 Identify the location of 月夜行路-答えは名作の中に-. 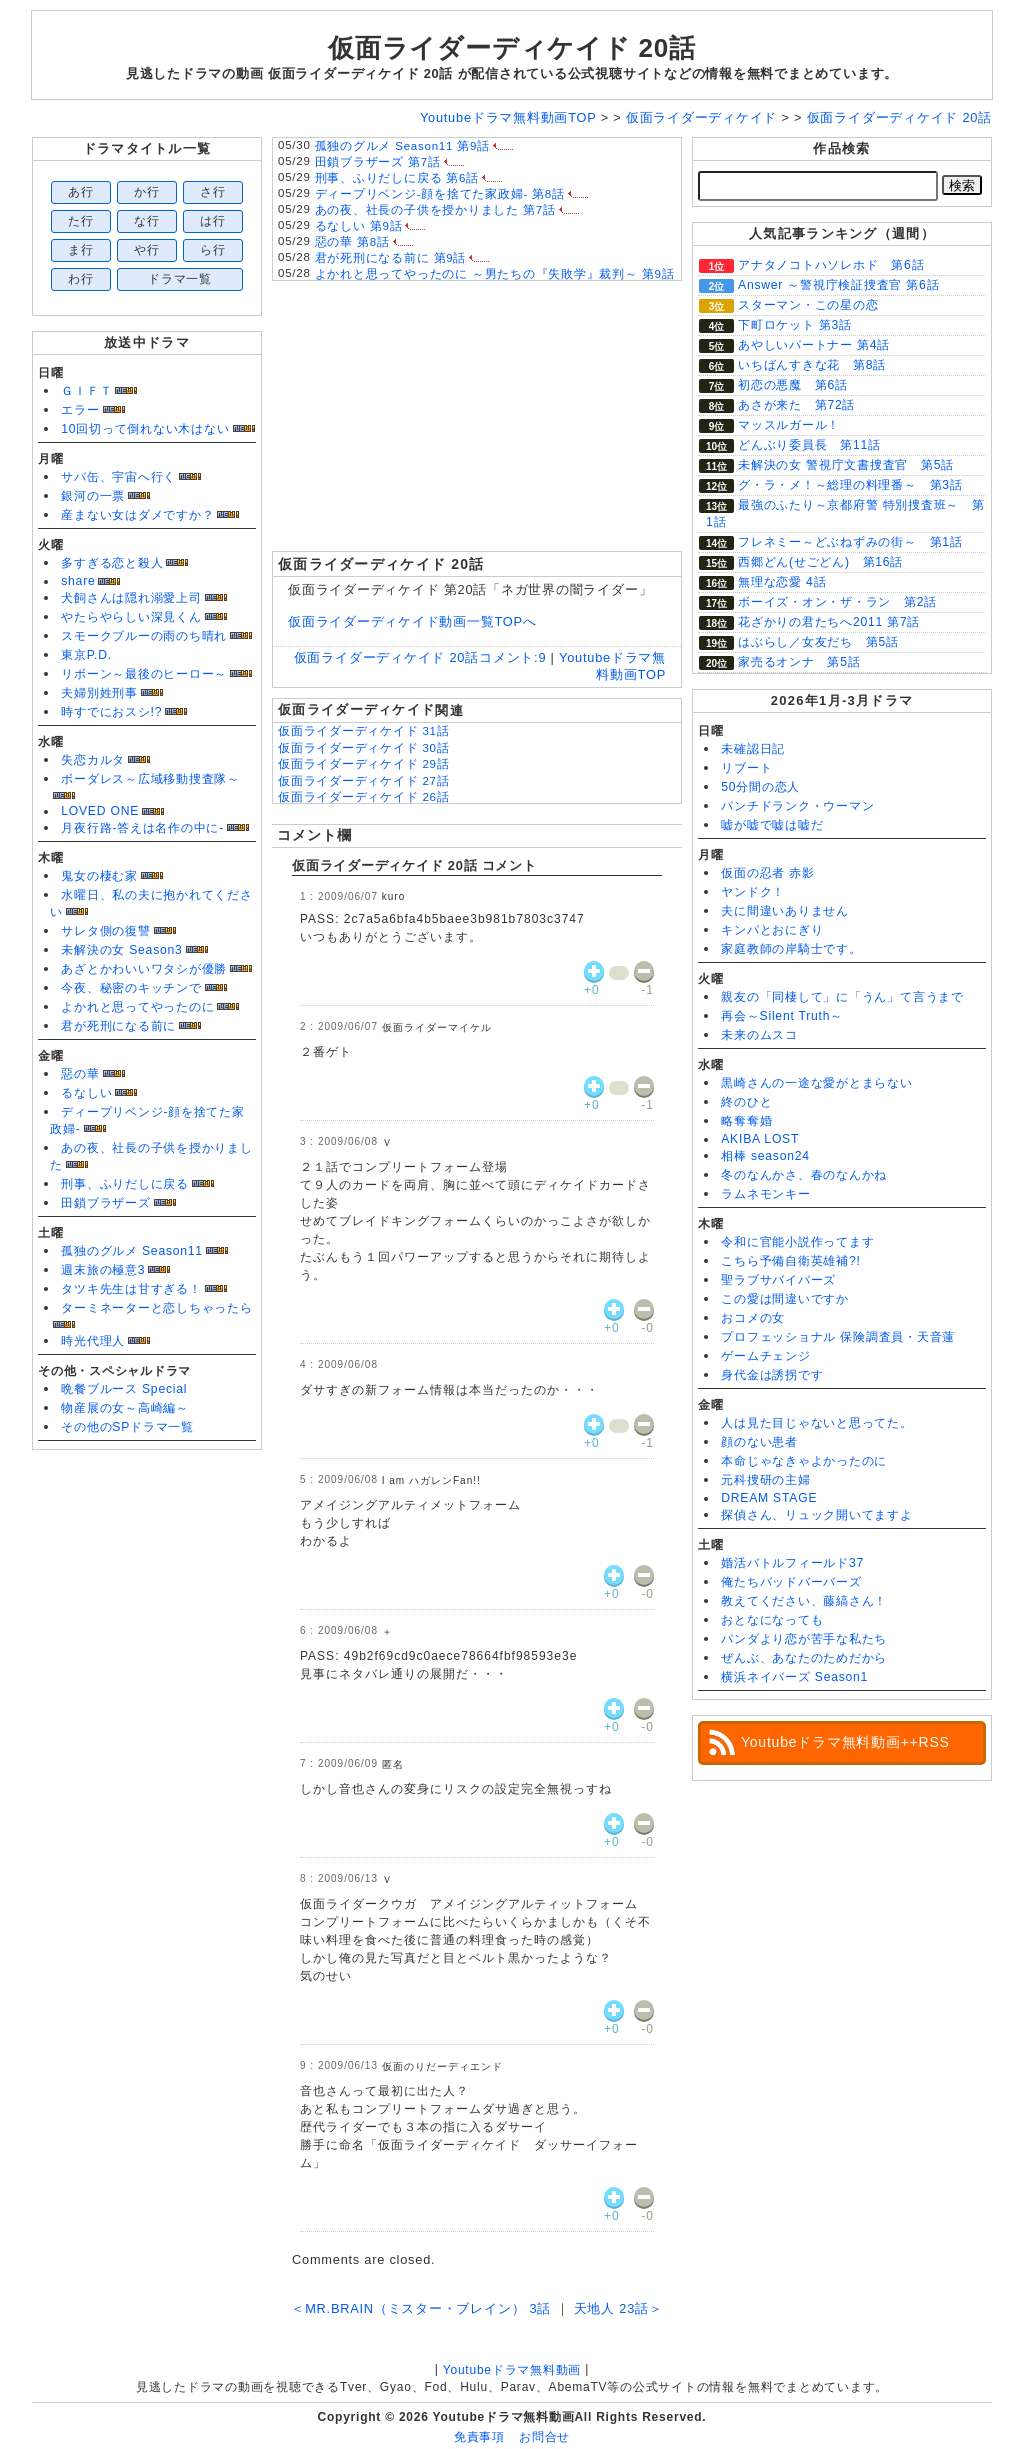
(142, 828).